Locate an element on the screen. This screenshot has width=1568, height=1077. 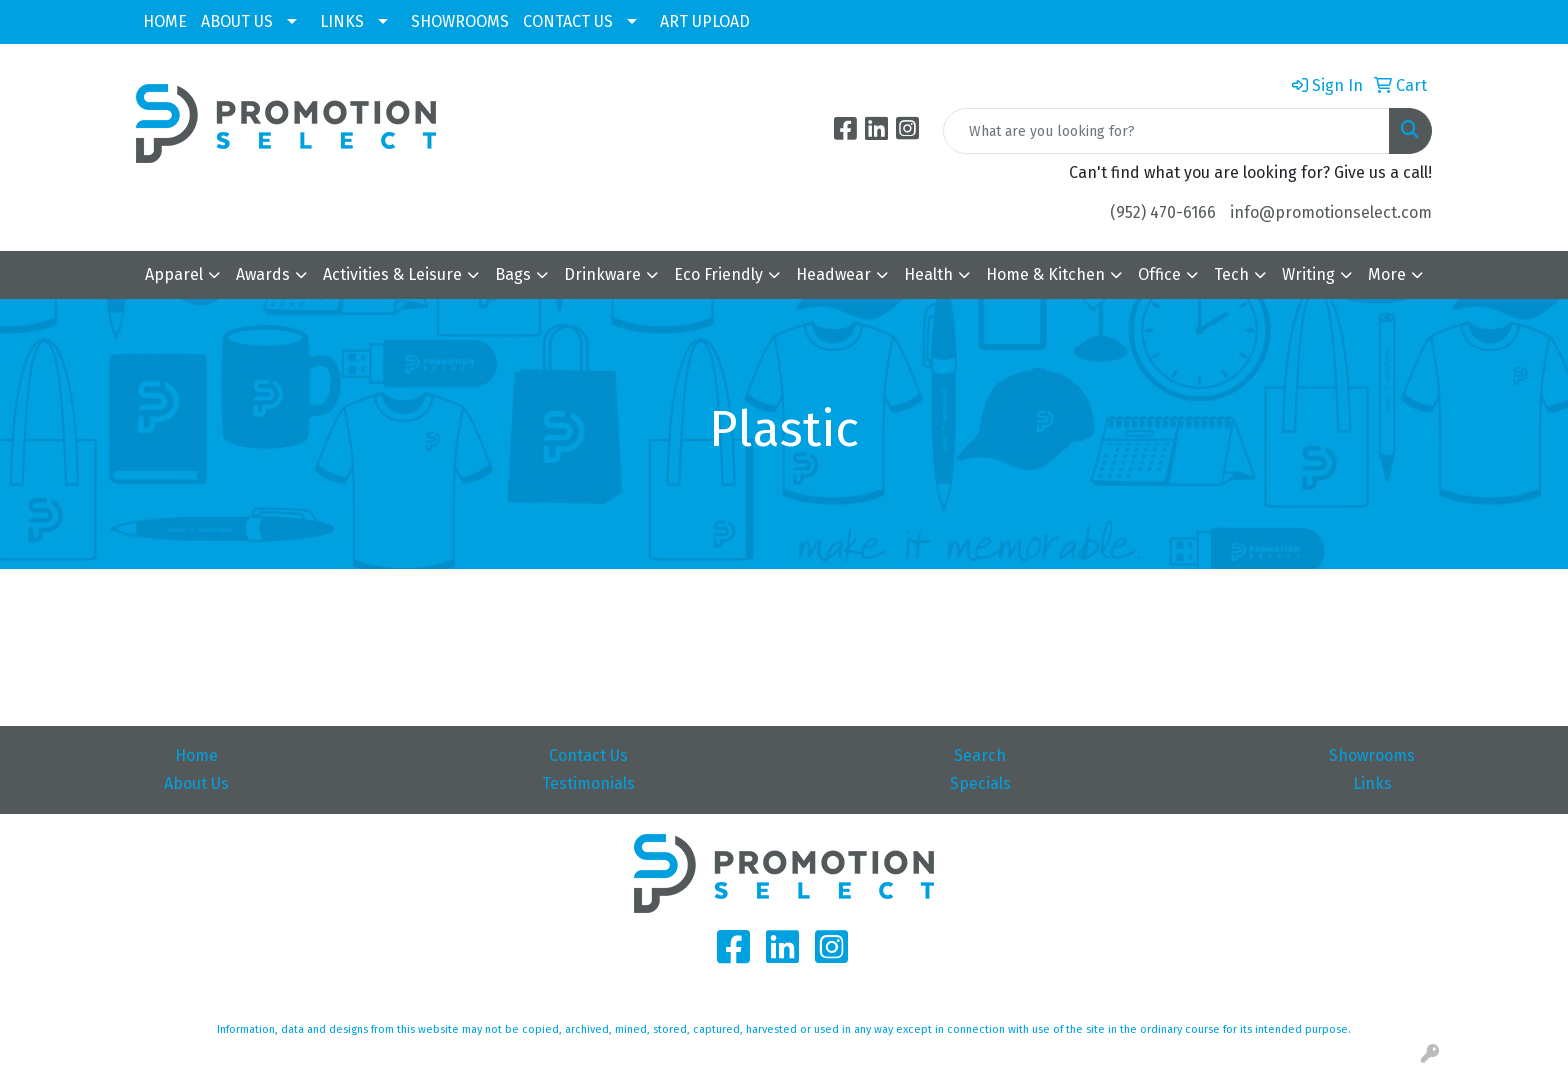
Apparel [button] is located at coordinates (174, 274).